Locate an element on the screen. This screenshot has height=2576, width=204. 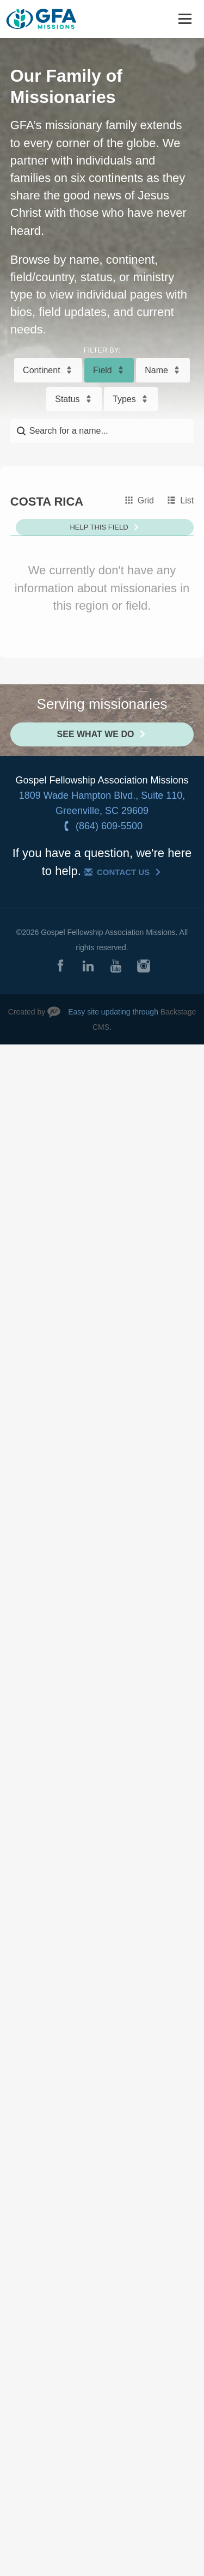
(864) 609-5500 is located at coordinates (109, 826).